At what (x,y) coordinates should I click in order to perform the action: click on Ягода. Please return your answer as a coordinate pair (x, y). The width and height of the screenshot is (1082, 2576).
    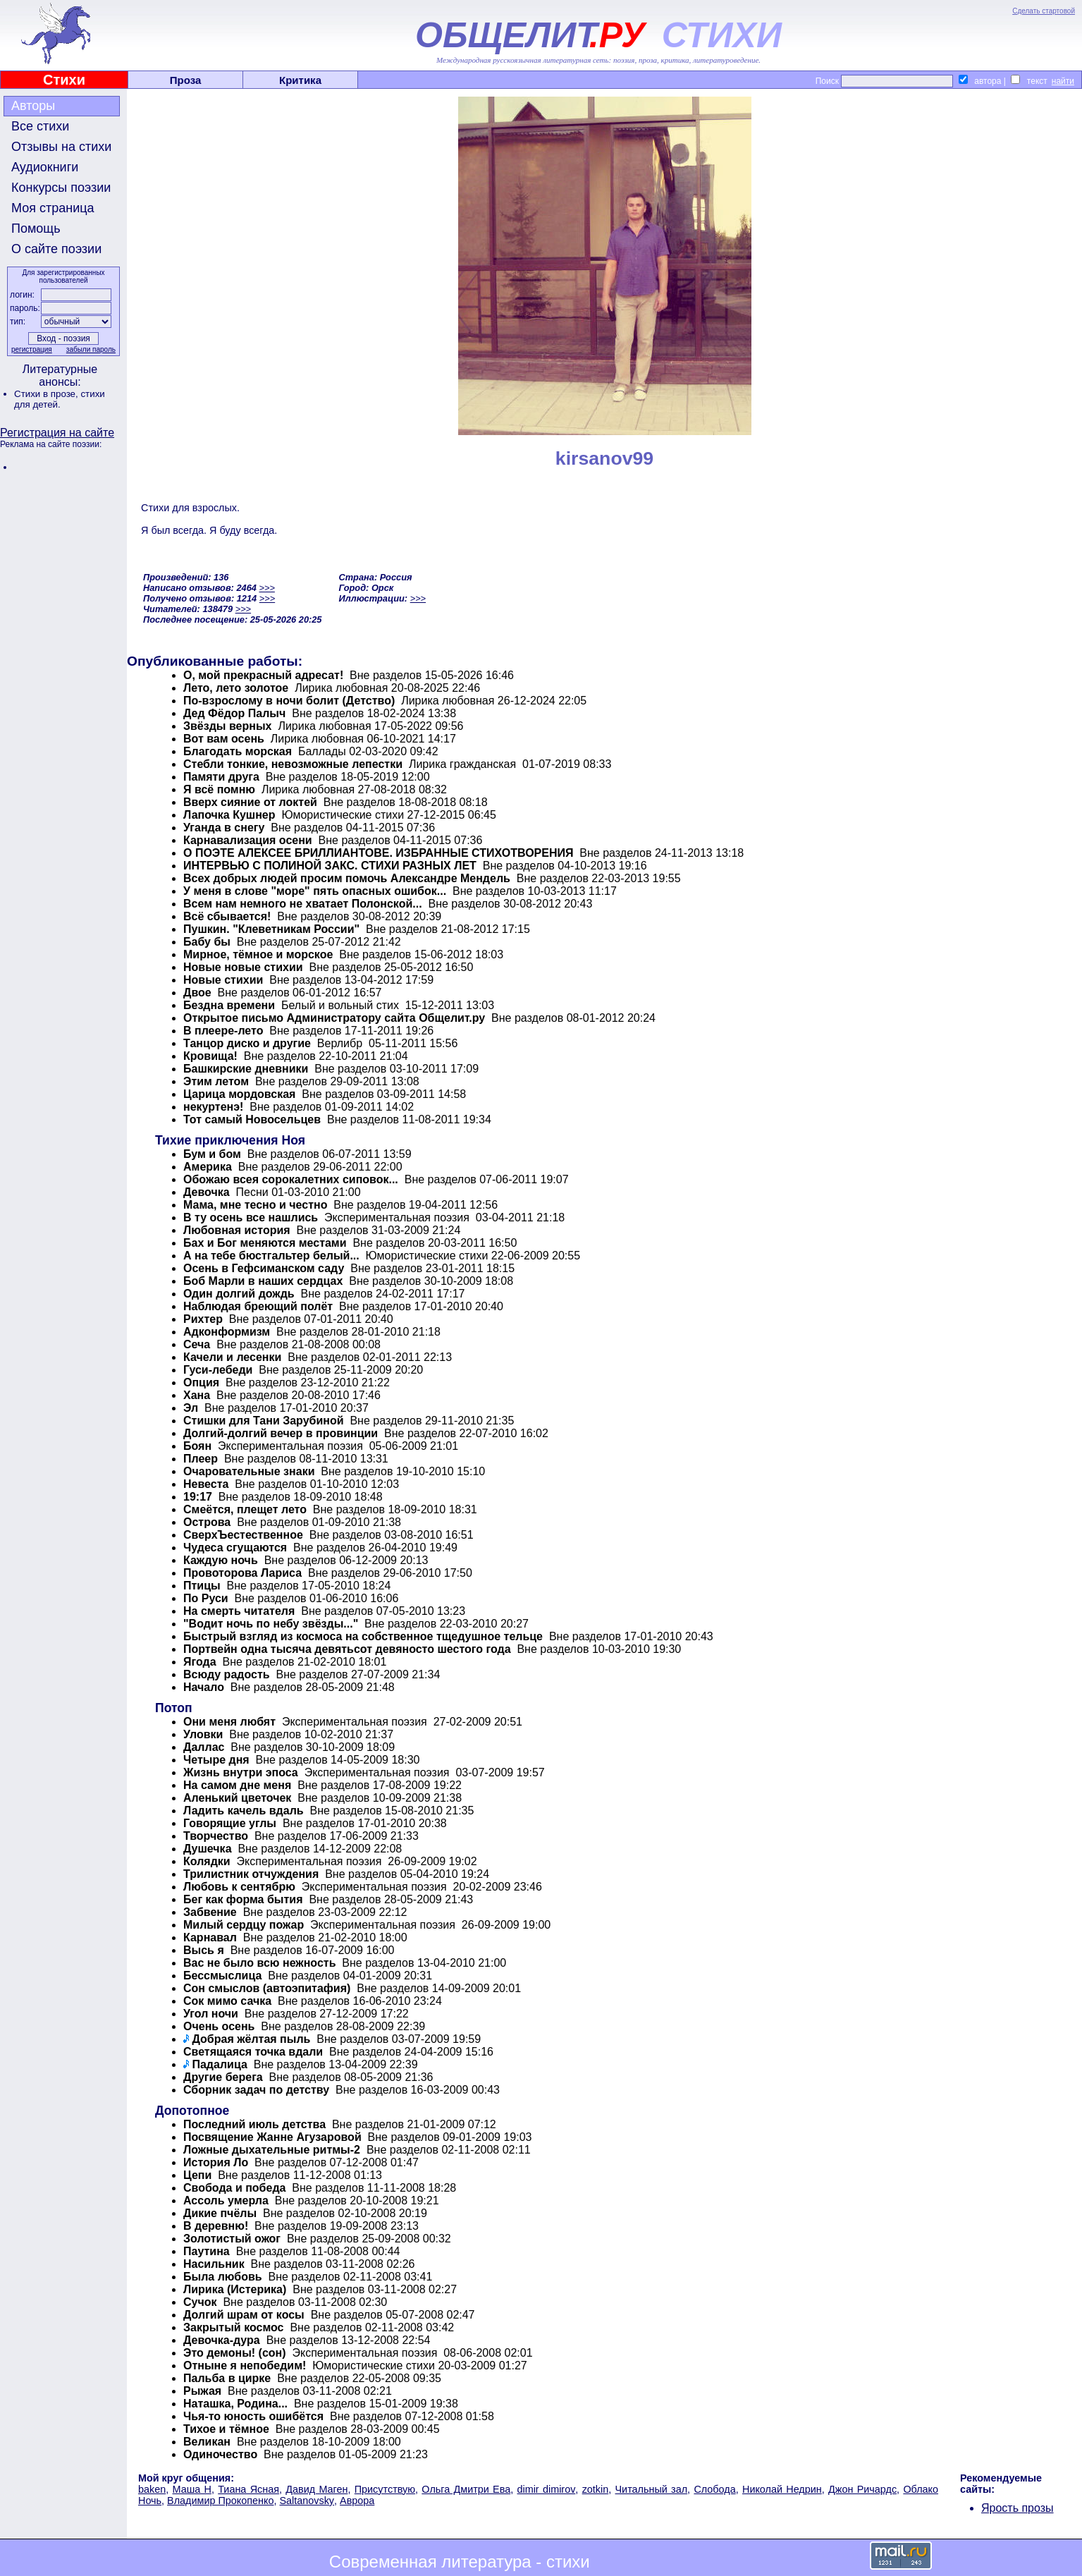
    Looking at the image, I should click on (199, 1662).